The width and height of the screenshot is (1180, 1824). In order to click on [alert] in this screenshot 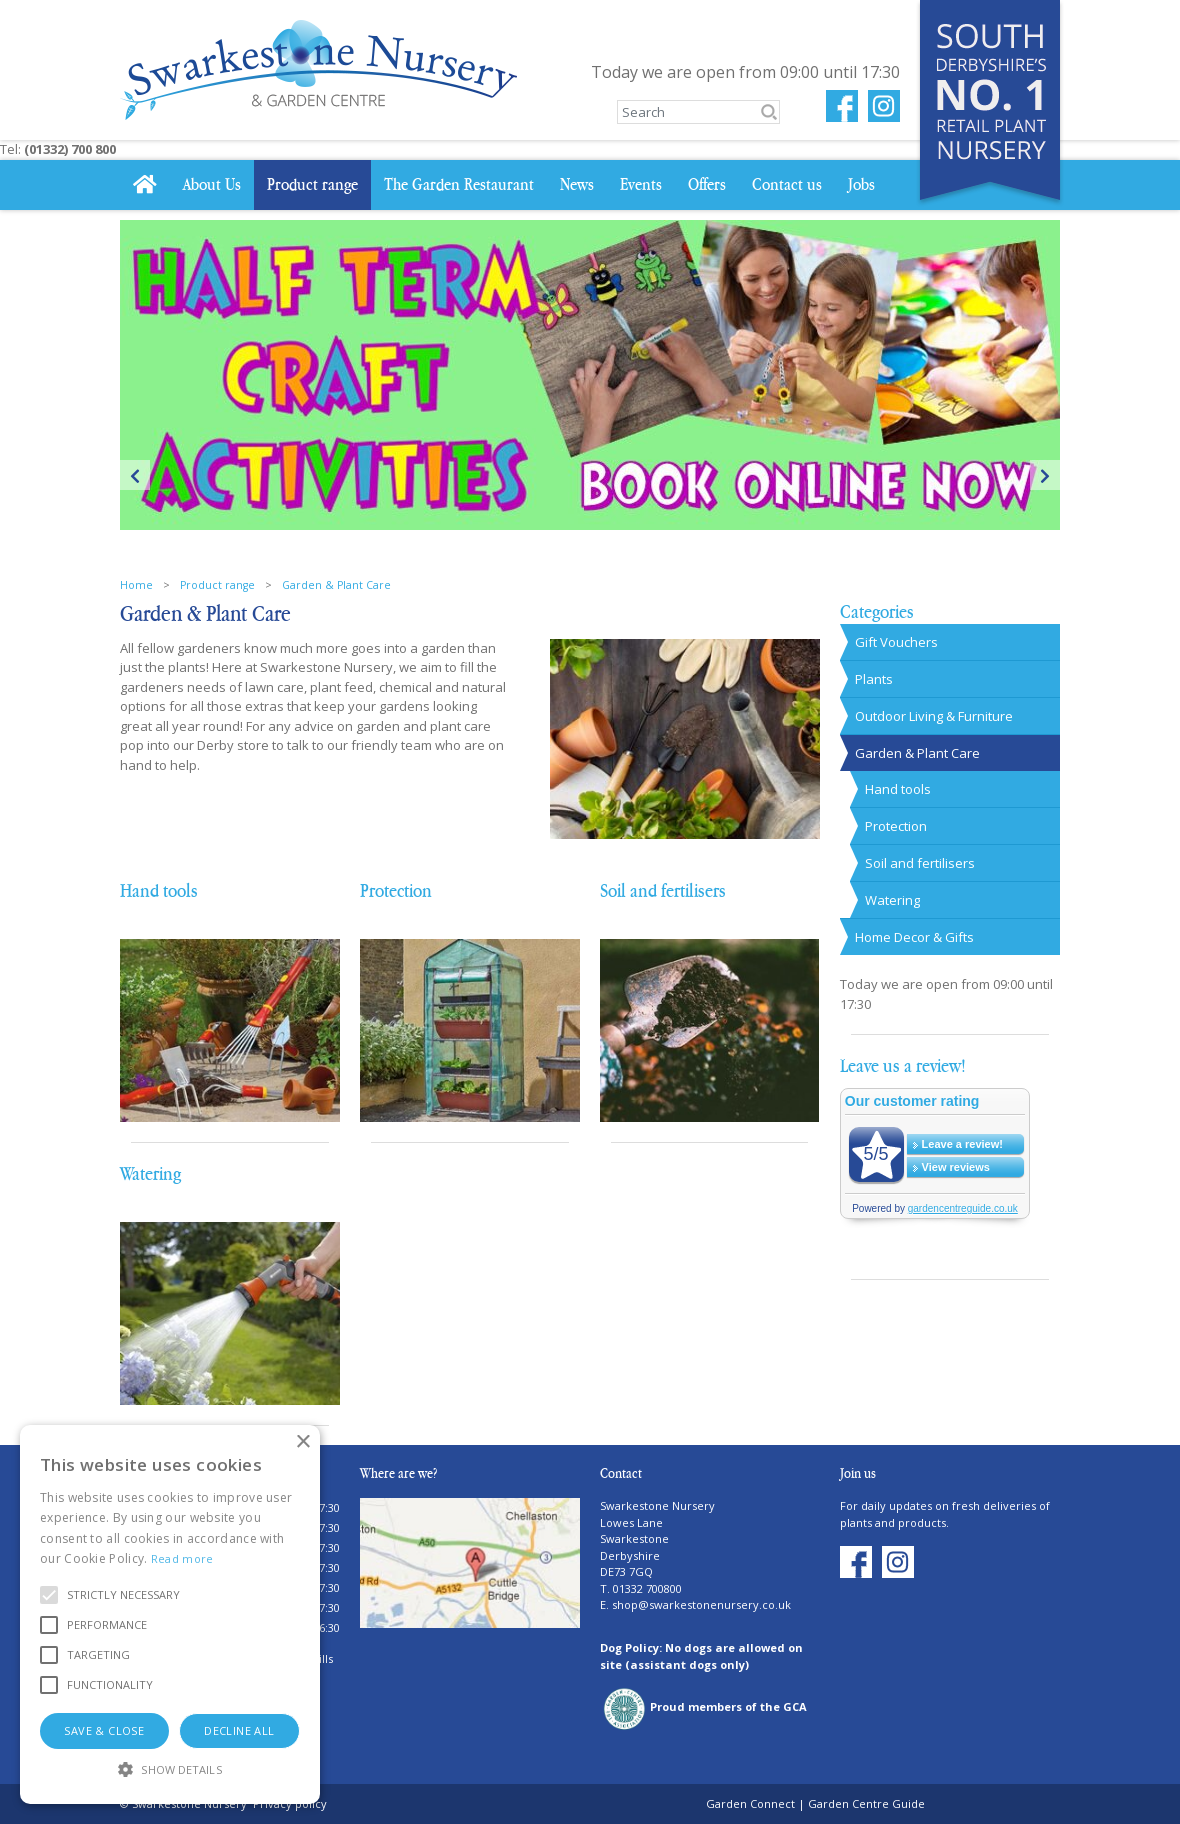, I will do `click(170, 1614)`.